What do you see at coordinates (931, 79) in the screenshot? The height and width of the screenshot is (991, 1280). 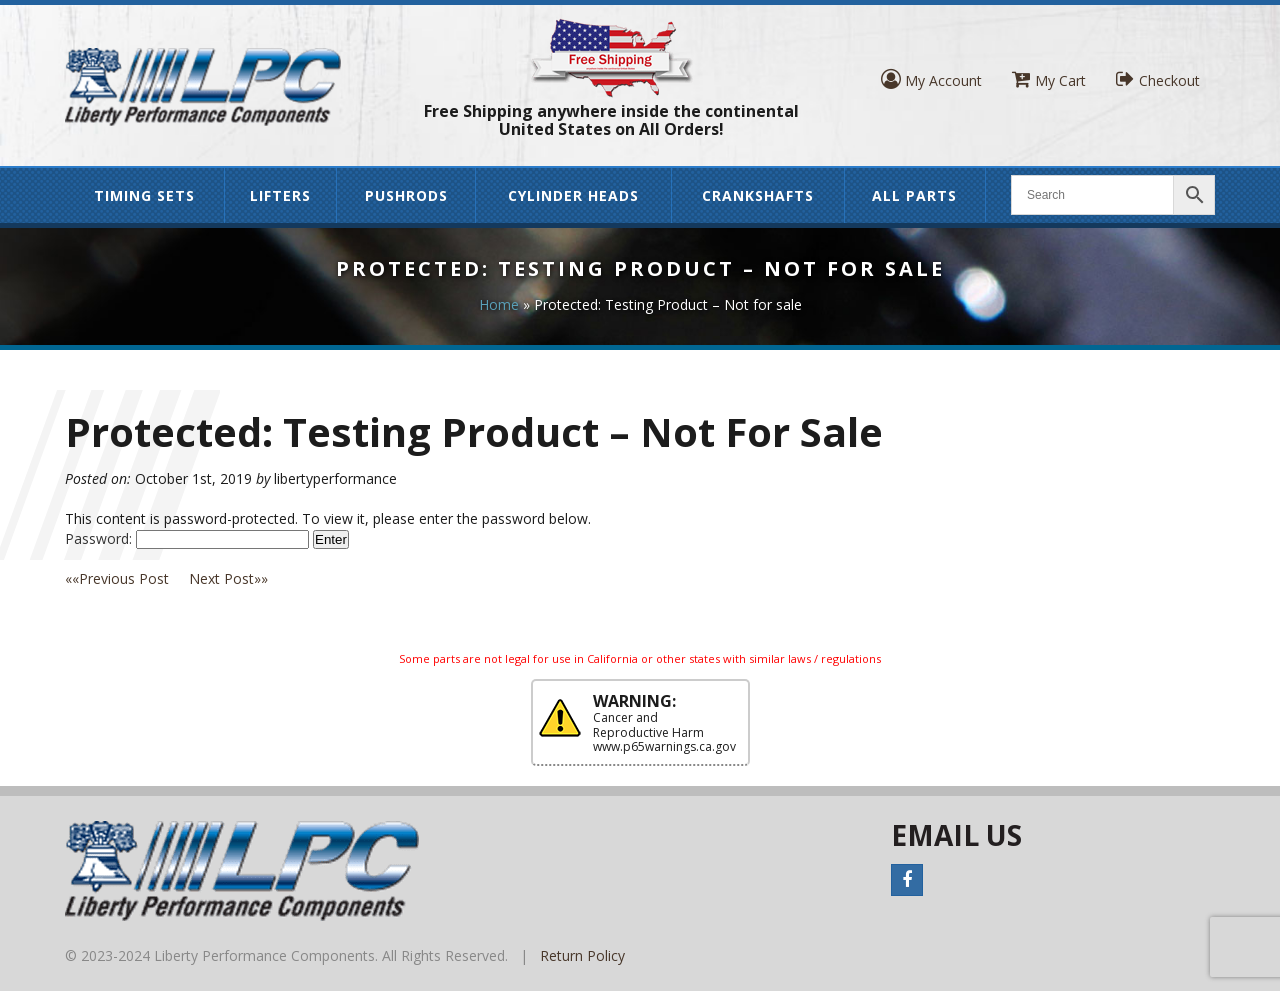 I see `My Account` at bounding box center [931, 79].